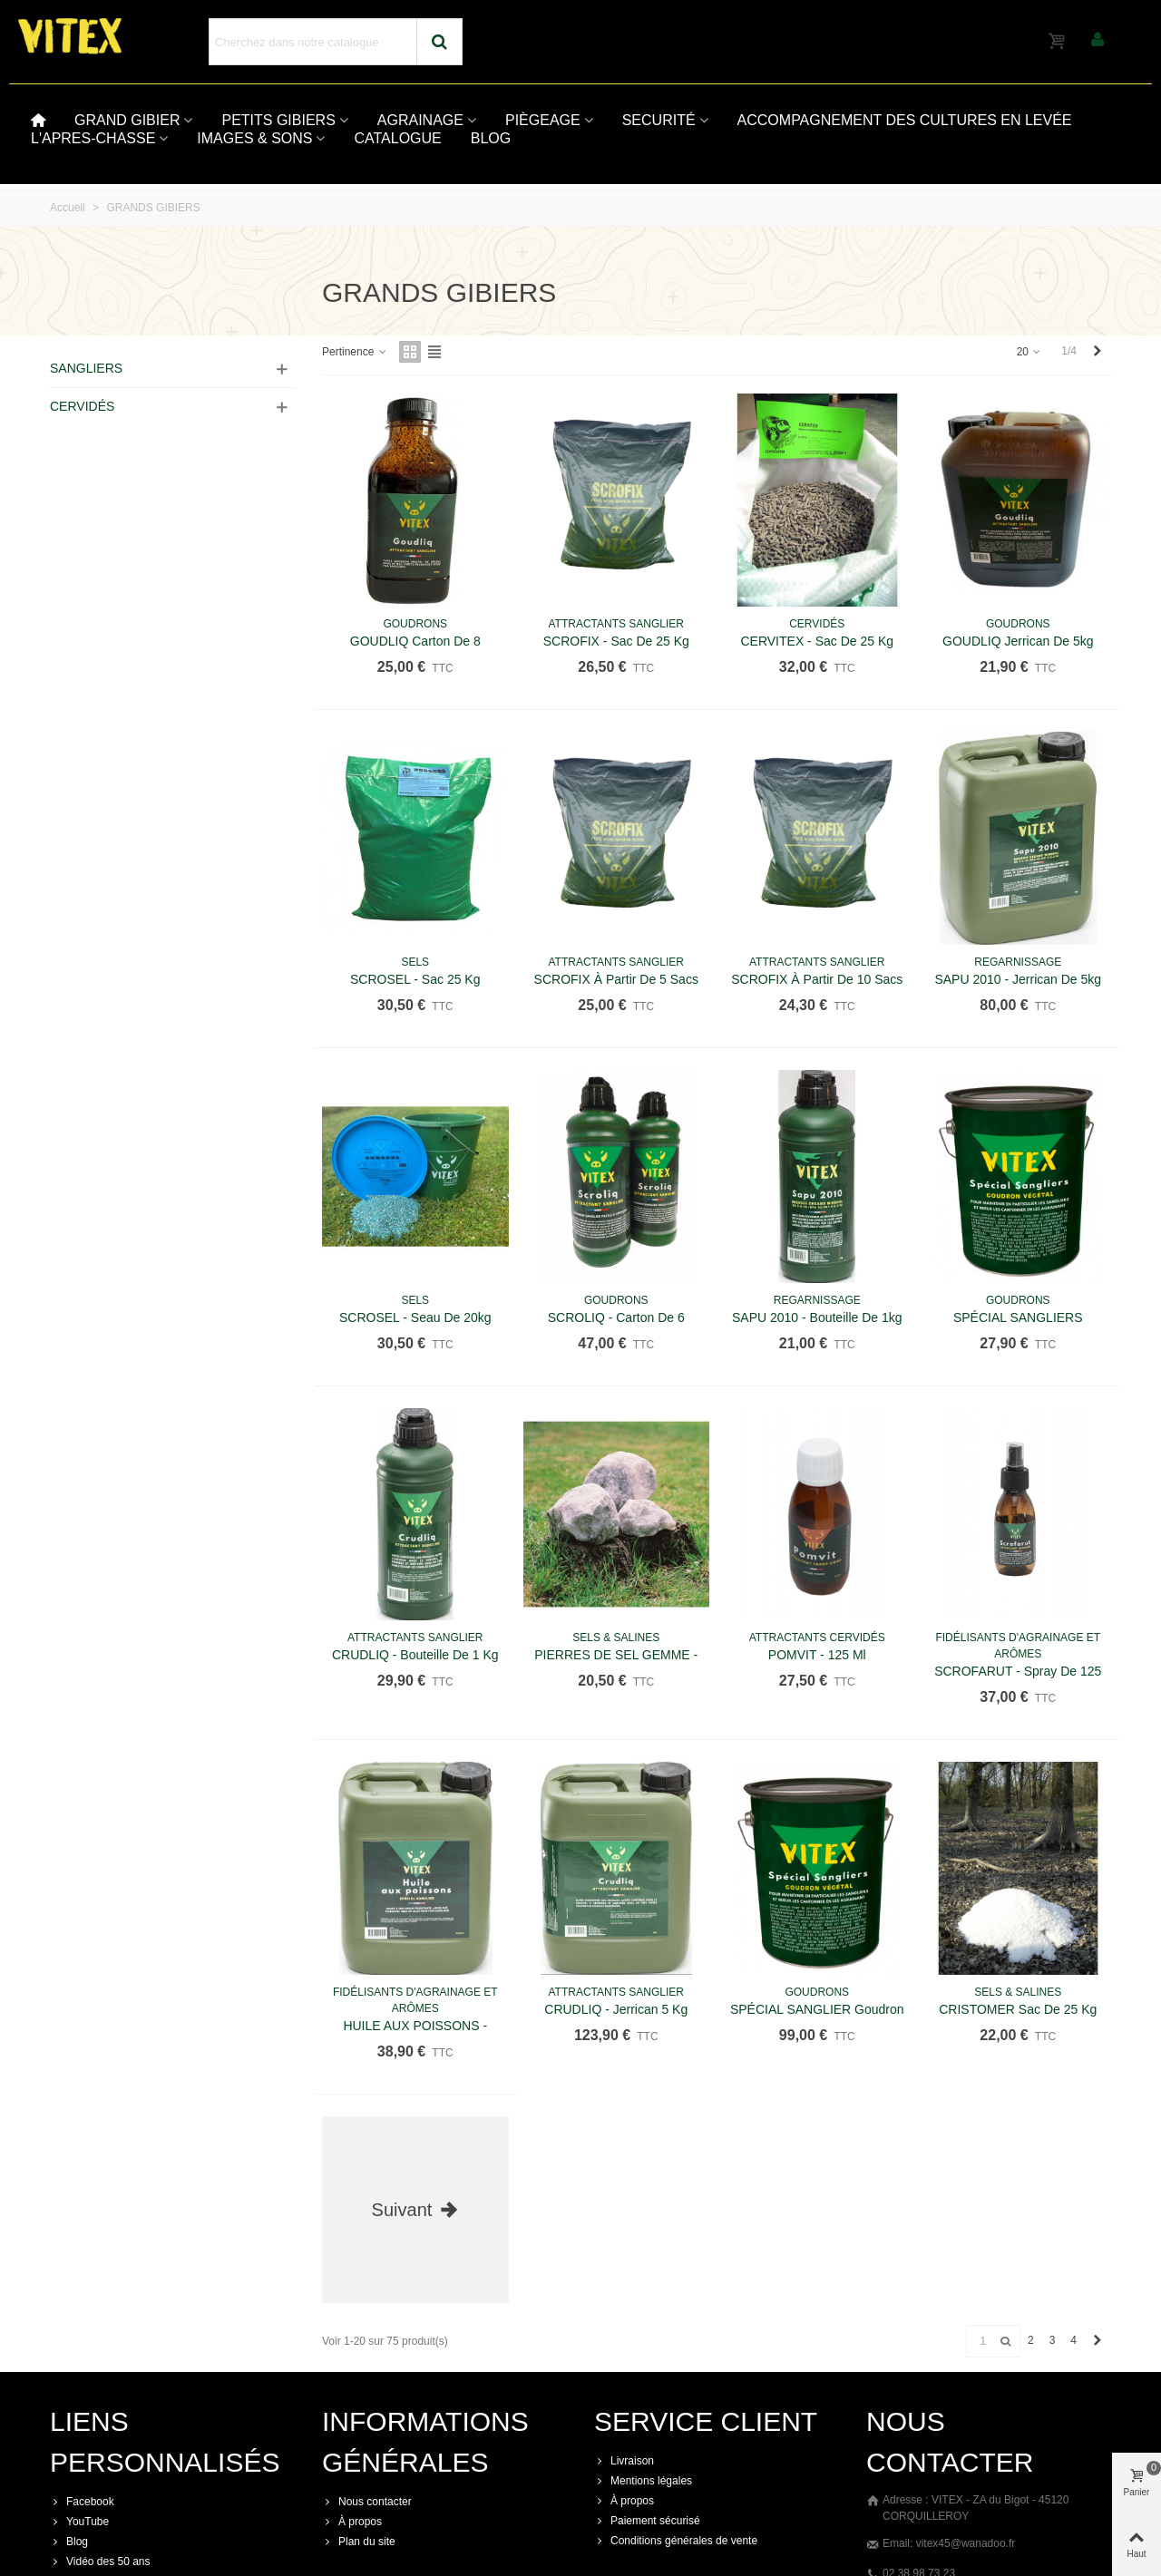 The image size is (1161, 2576). I want to click on POMVIT - 125 ml, so click(817, 1655).